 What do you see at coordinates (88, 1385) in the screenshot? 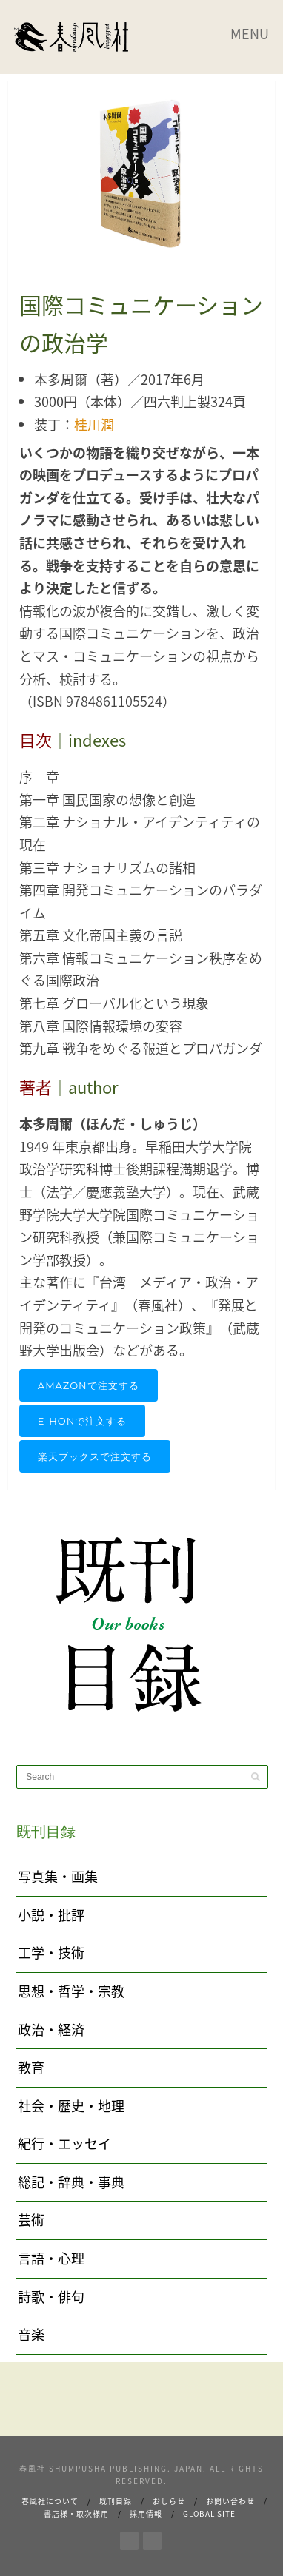
I see `AMAZONで注文する` at bounding box center [88, 1385].